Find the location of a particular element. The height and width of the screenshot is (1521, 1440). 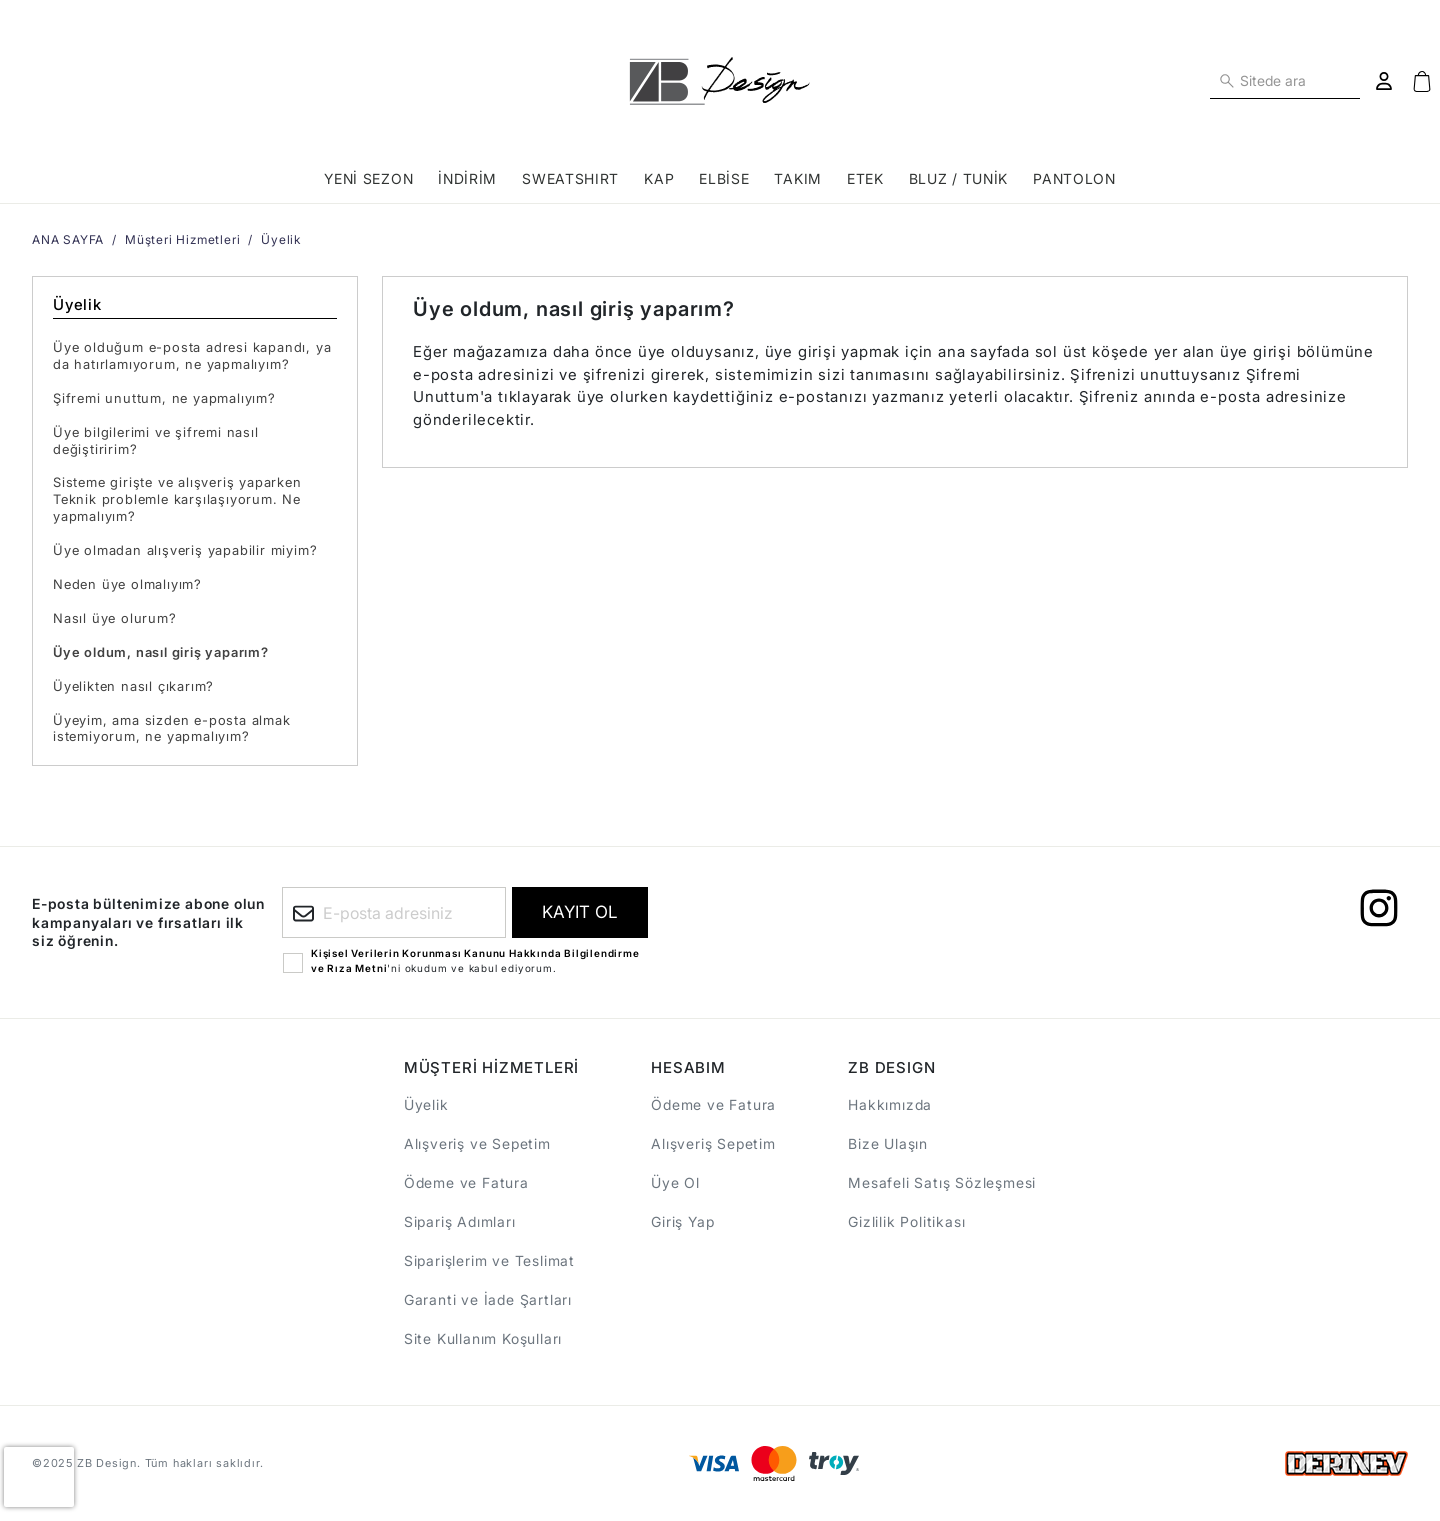

BLUZ / TUNİK is located at coordinates (958, 178).